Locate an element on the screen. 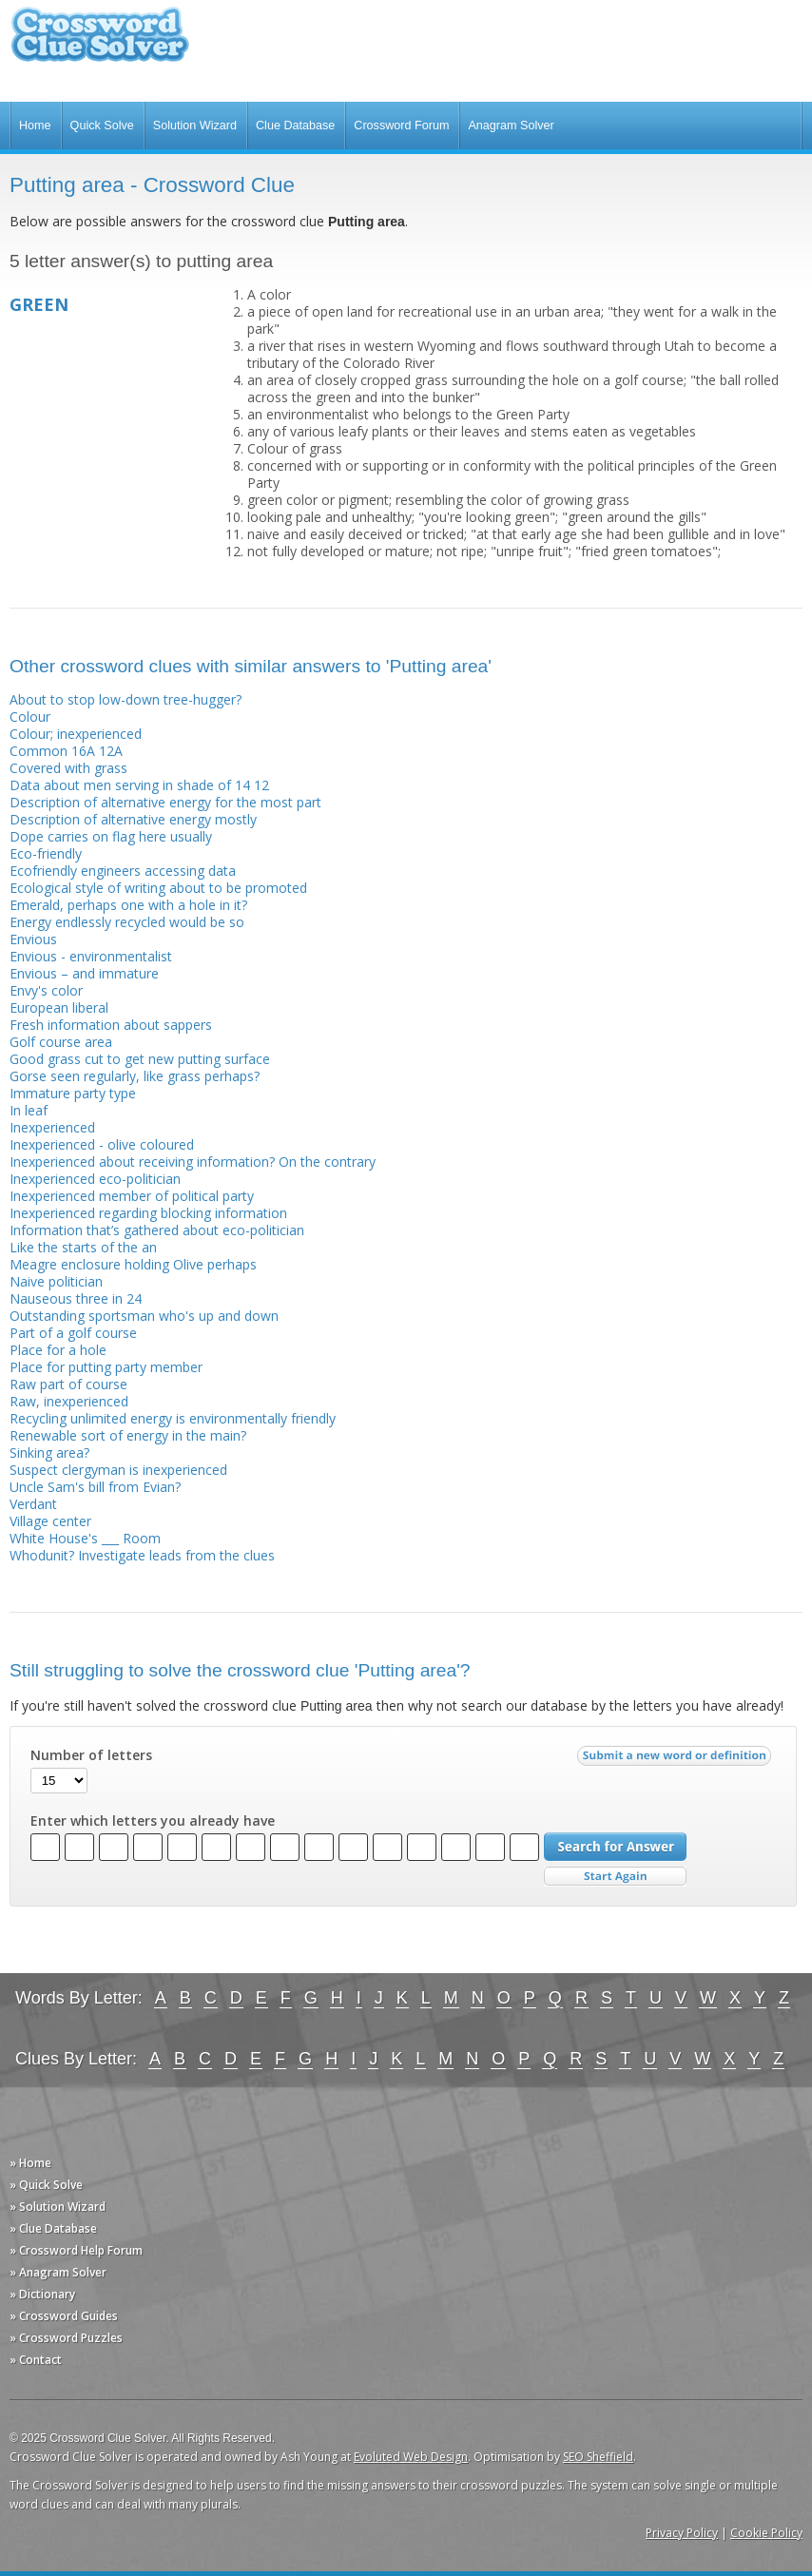  Renewable sort of energy in the main? is located at coordinates (128, 1435).